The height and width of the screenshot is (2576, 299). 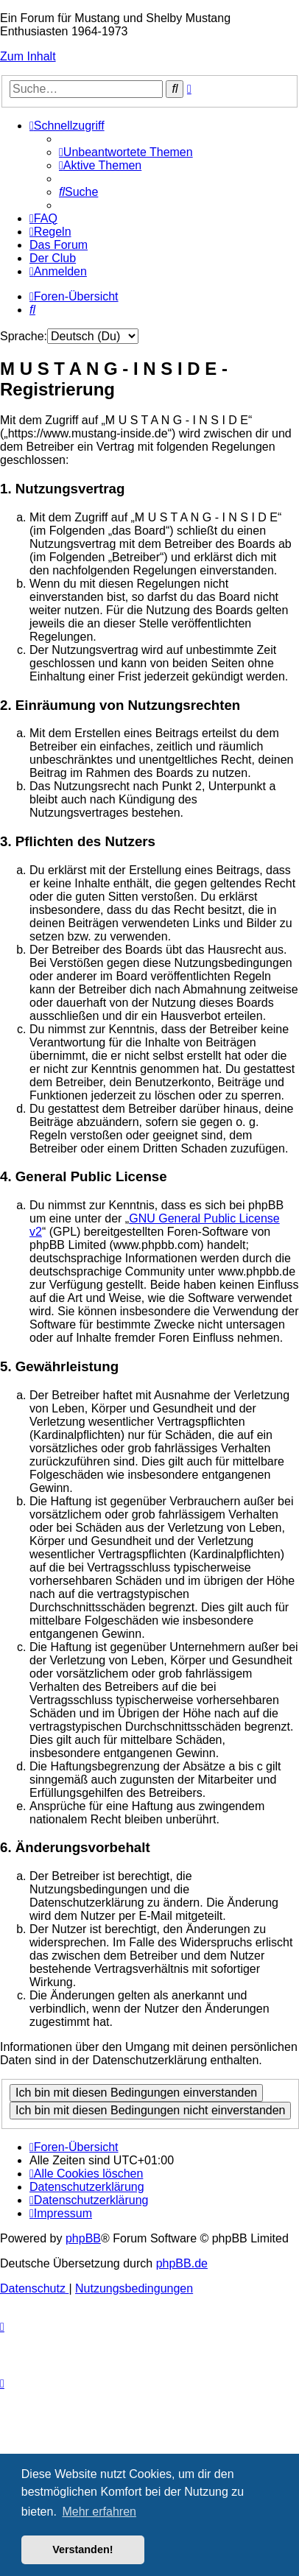 What do you see at coordinates (99, 2511) in the screenshot?
I see `Mehr erfahren [button]` at bounding box center [99, 2511].